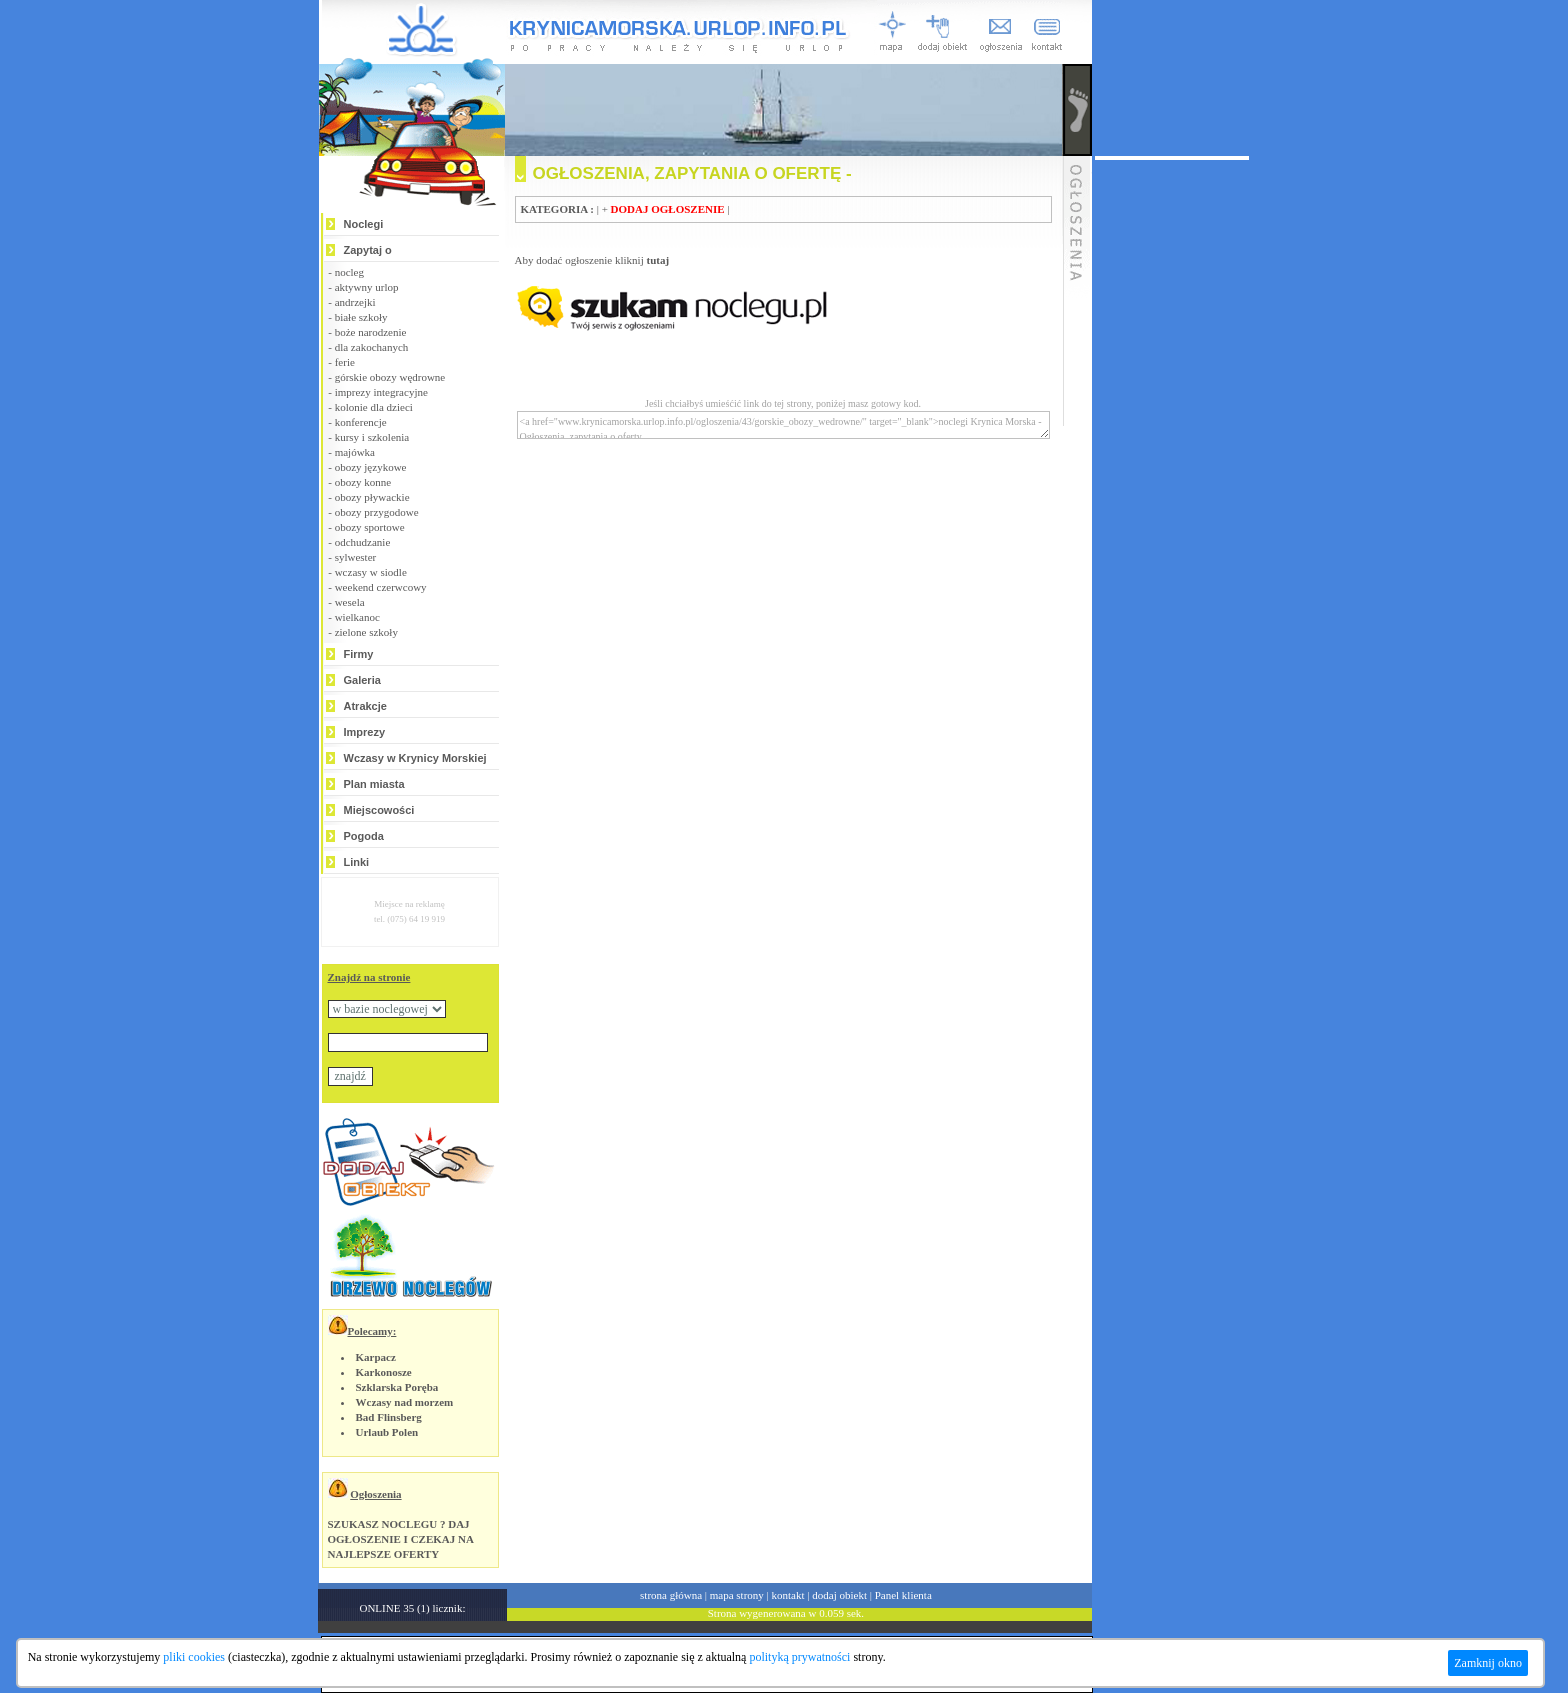 The image size is (1568, 1693). Describe the element at coordinates (390, 377) in the screenshot. I see `górskie obozy wędrowne` at that location.